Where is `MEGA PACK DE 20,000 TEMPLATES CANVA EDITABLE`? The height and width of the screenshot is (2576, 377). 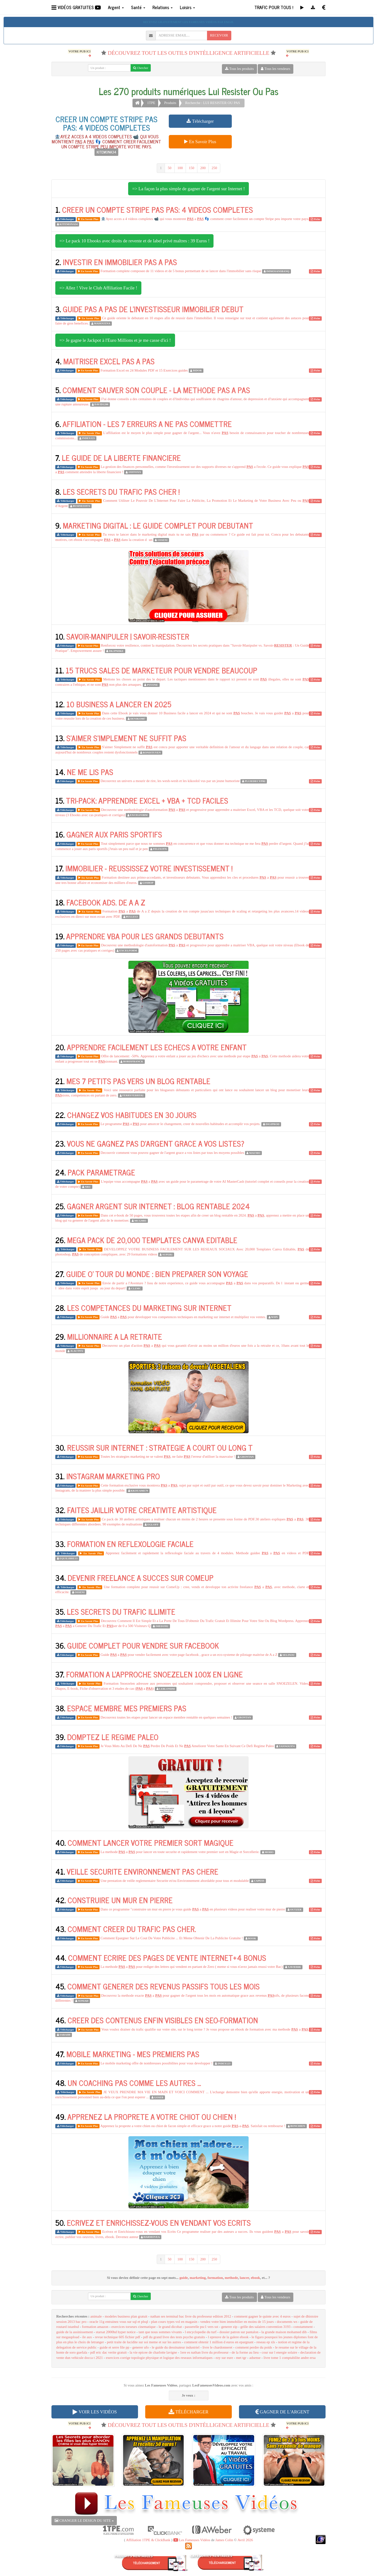 MEGA PACK DE 20,000 TEMPLATES CANVA EDITABLE is located at coordinates (152, 1240).